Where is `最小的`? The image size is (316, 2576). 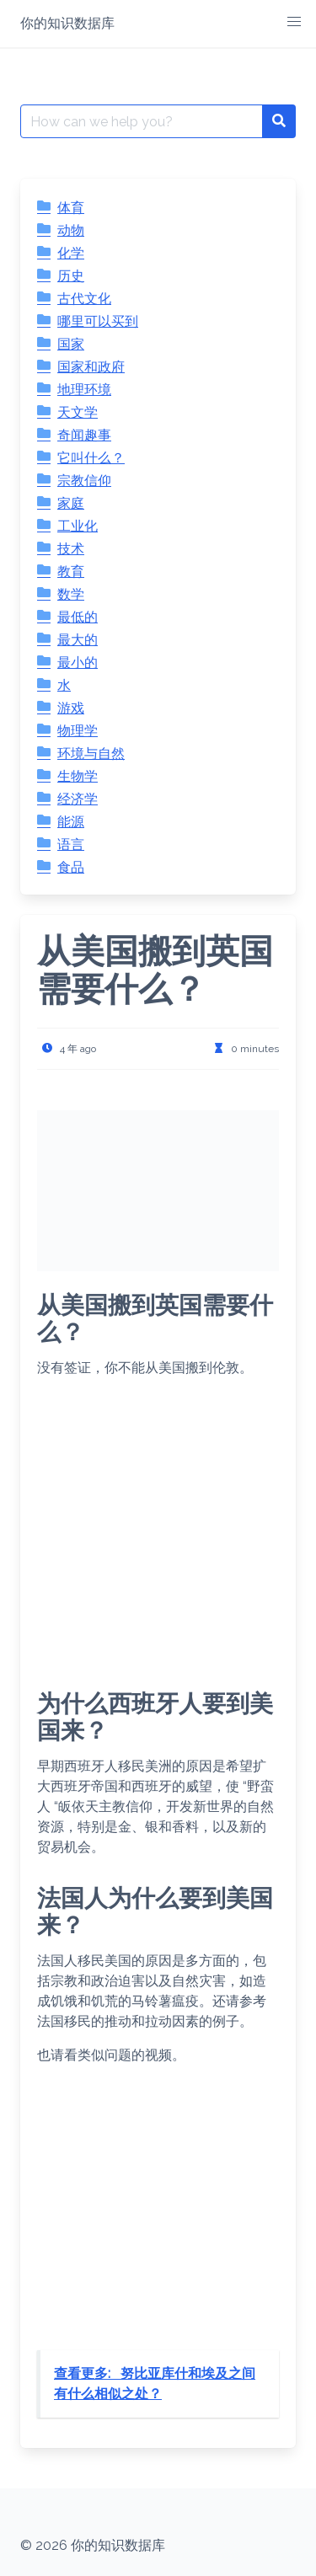
最小的 is located at coordinates (77, 663).